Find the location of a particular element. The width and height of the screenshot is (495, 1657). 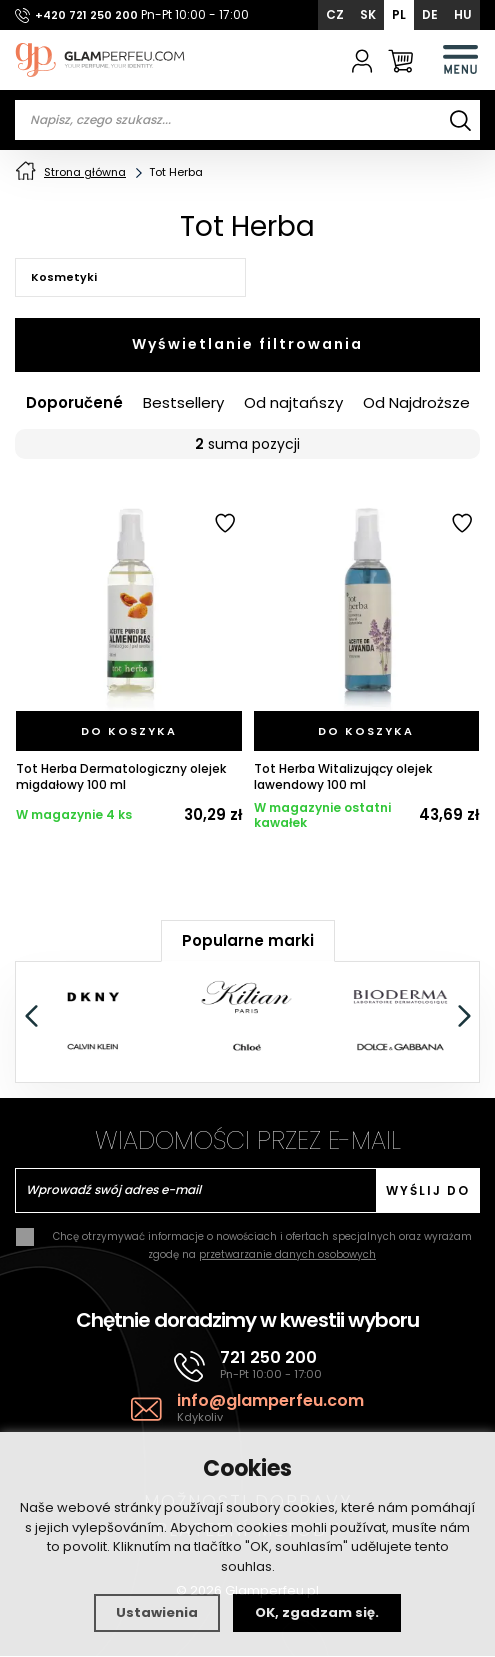

Tot Herba Dermatologiczny olejek migdałowy 100 ml is located at coordinates (121, 778).